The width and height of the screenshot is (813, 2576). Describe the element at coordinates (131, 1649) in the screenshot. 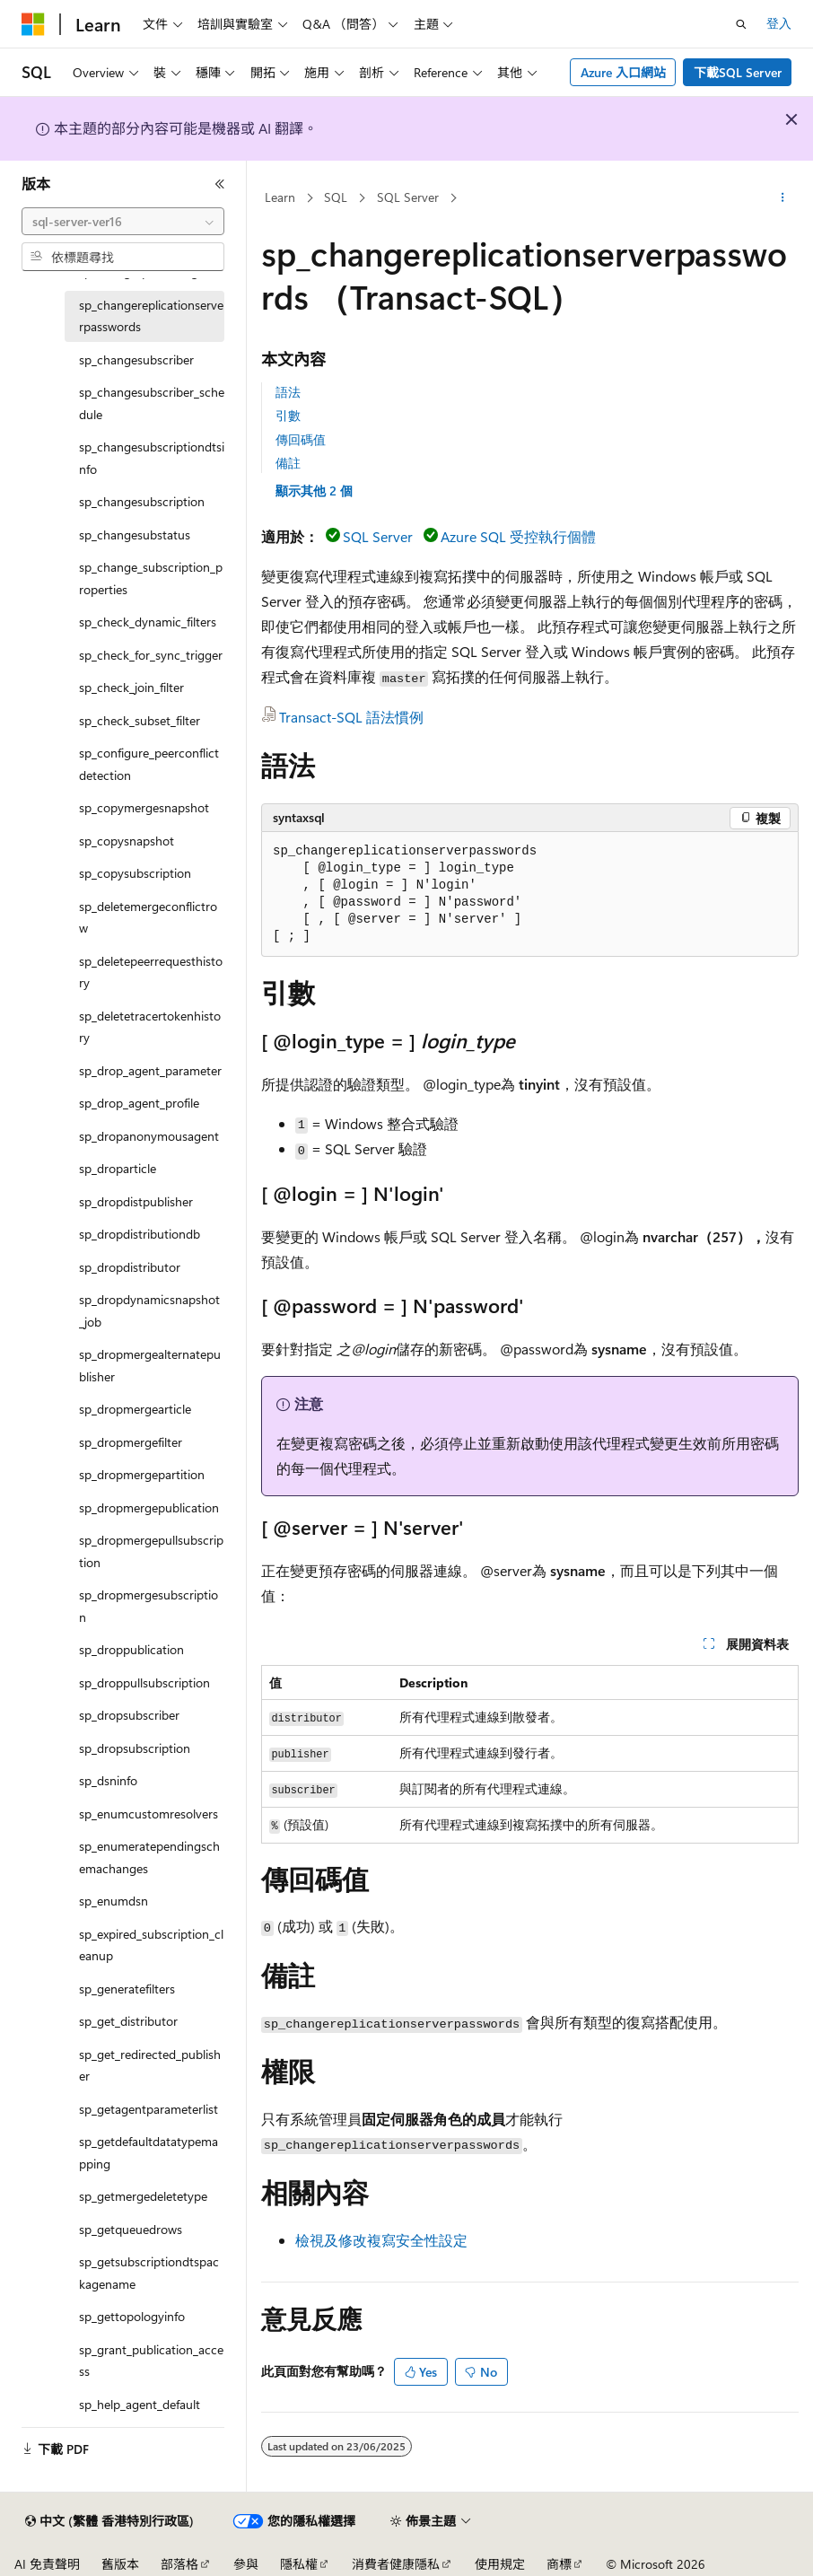

I see `sp_droppublication [treeitem]` at that location.